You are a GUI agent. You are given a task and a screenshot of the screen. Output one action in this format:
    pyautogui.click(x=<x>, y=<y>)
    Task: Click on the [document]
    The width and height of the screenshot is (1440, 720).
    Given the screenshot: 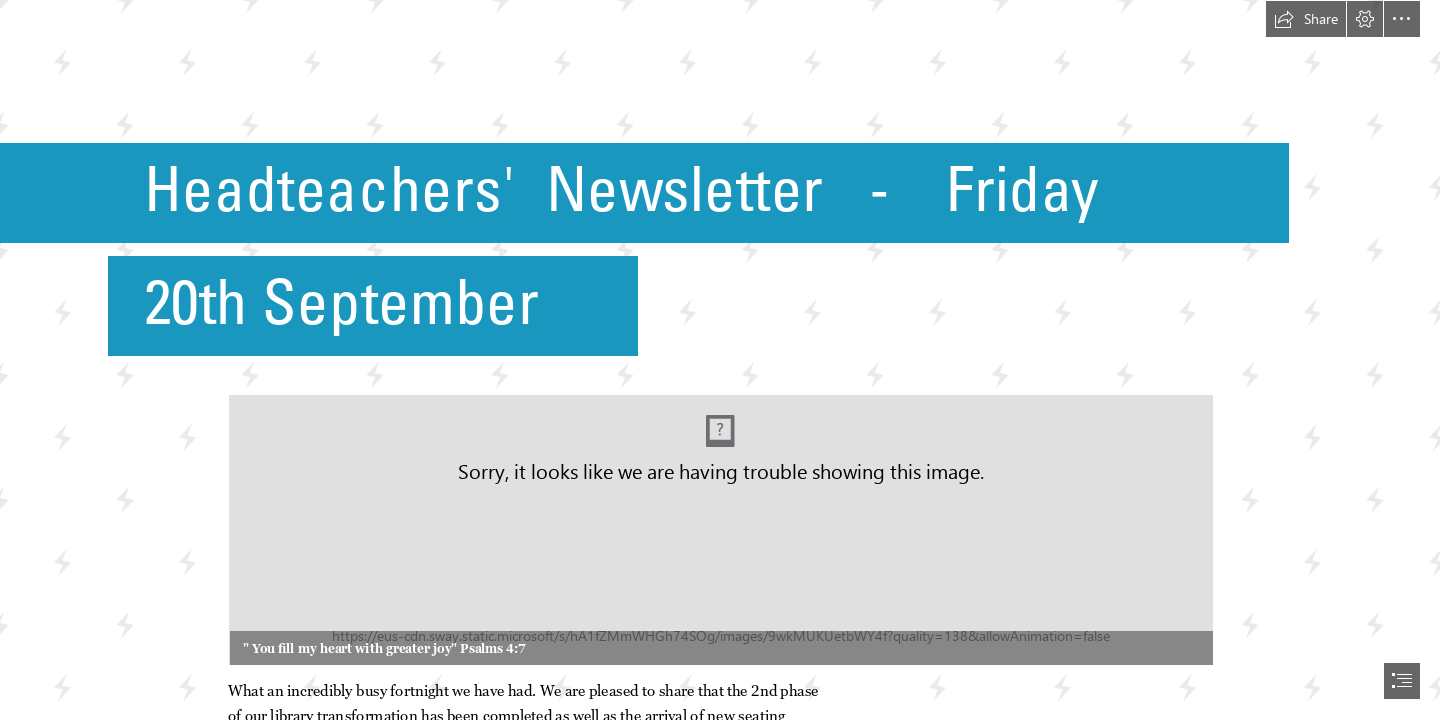 What is the action you would take?
    pyautogui.click(x=720, y=360)
    